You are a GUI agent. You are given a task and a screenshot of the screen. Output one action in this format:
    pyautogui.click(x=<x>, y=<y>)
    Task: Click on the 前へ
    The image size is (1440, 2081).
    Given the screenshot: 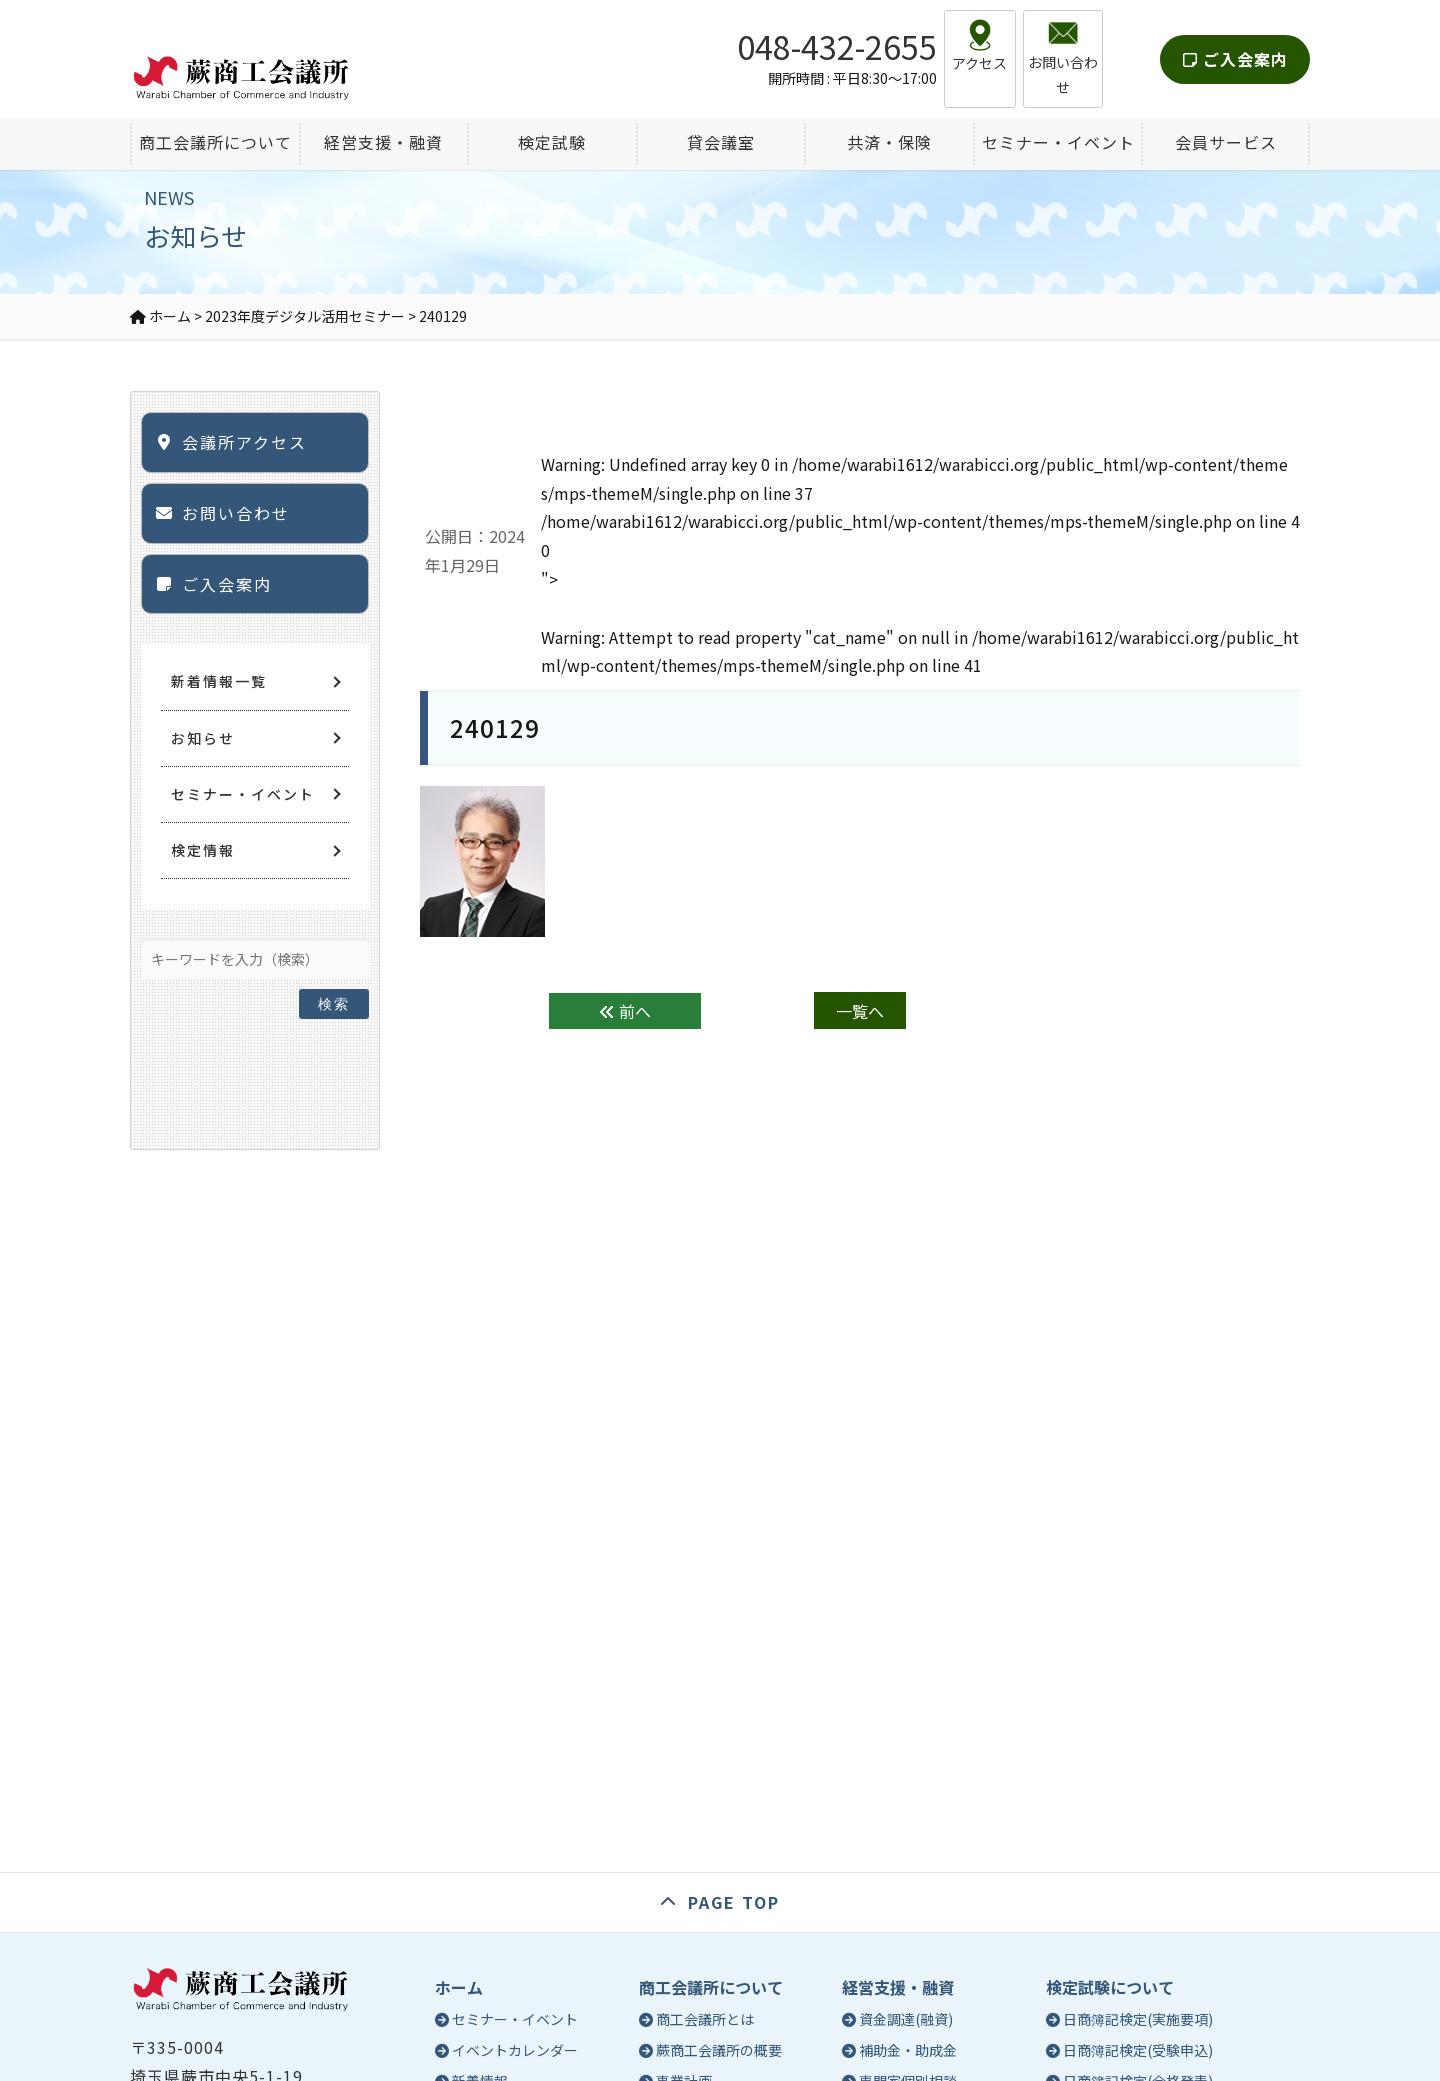 What is the action you would take?
    pyautogui.click(x=625, y=1011)
    